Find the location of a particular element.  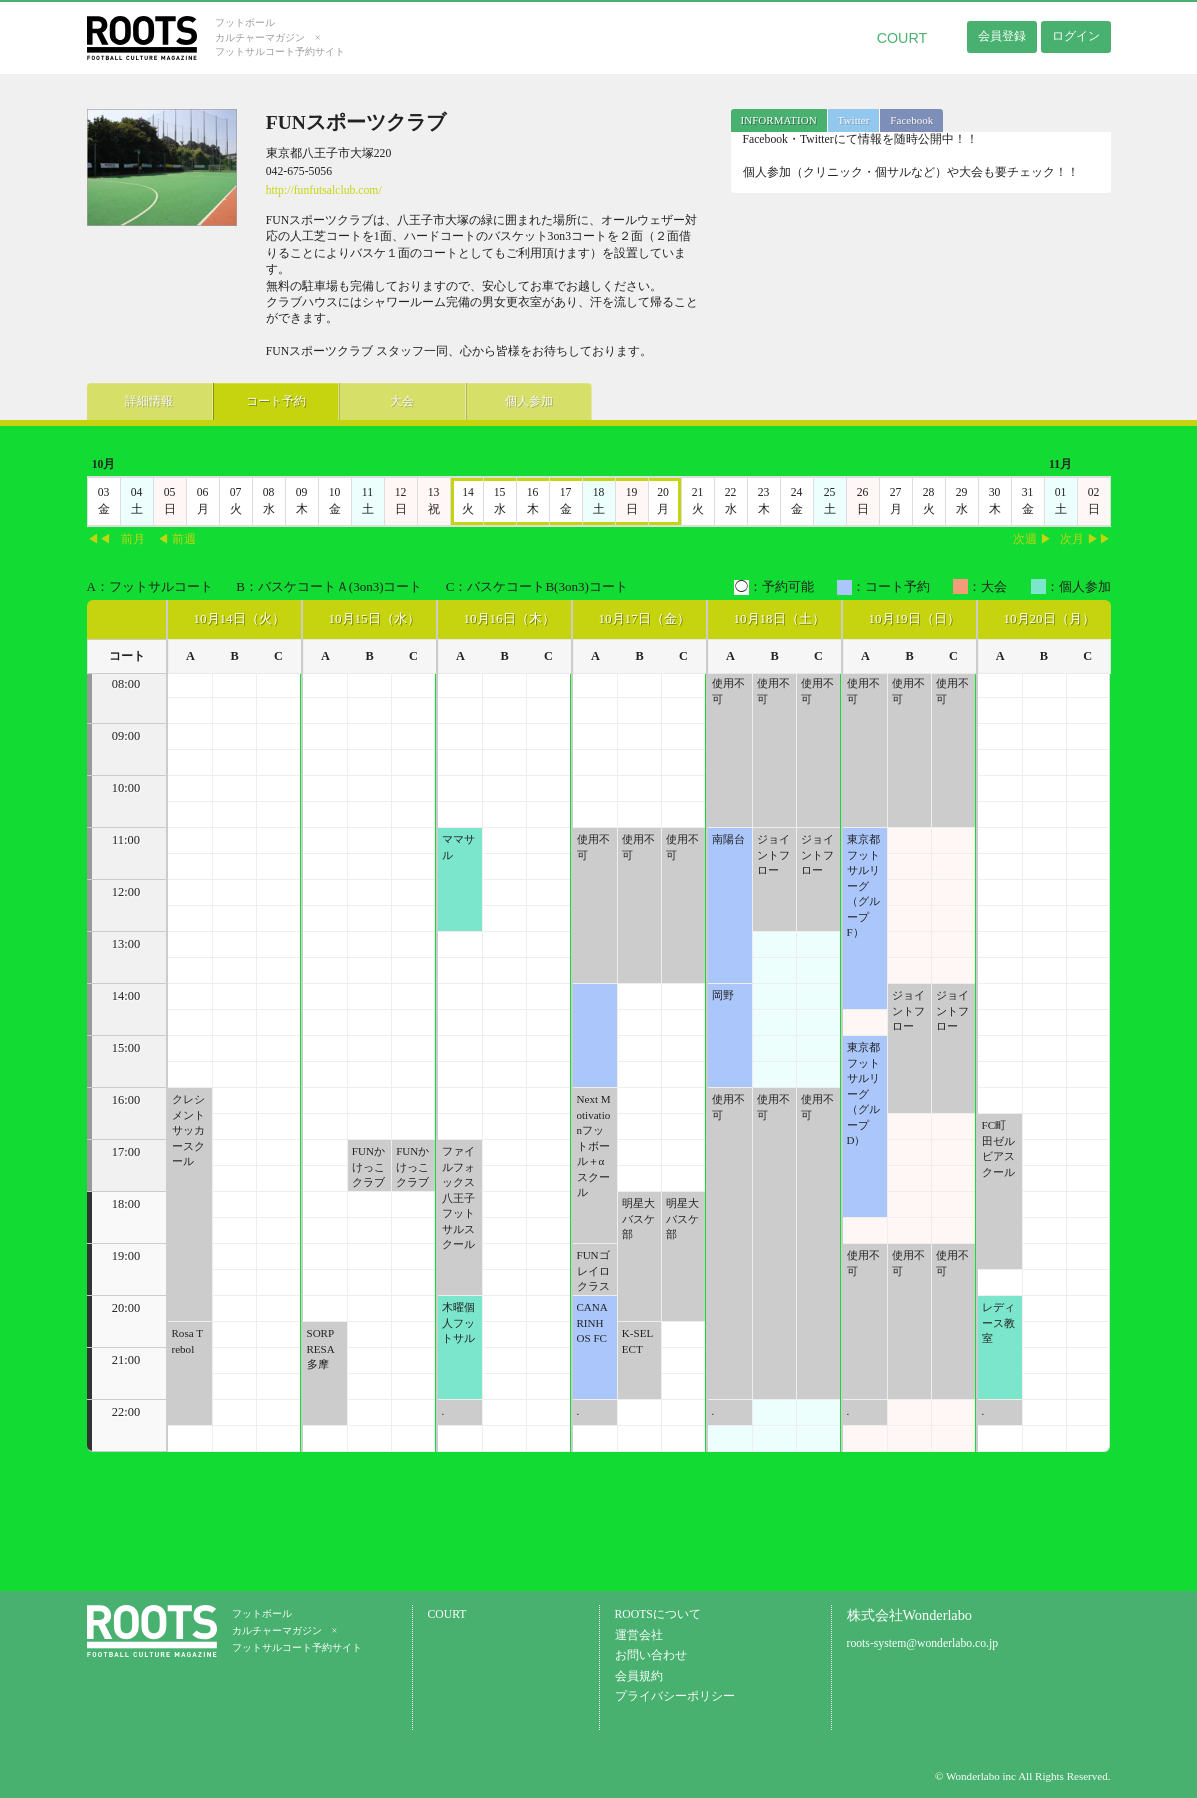

詳細情報 is located at coordinates (146, 400).